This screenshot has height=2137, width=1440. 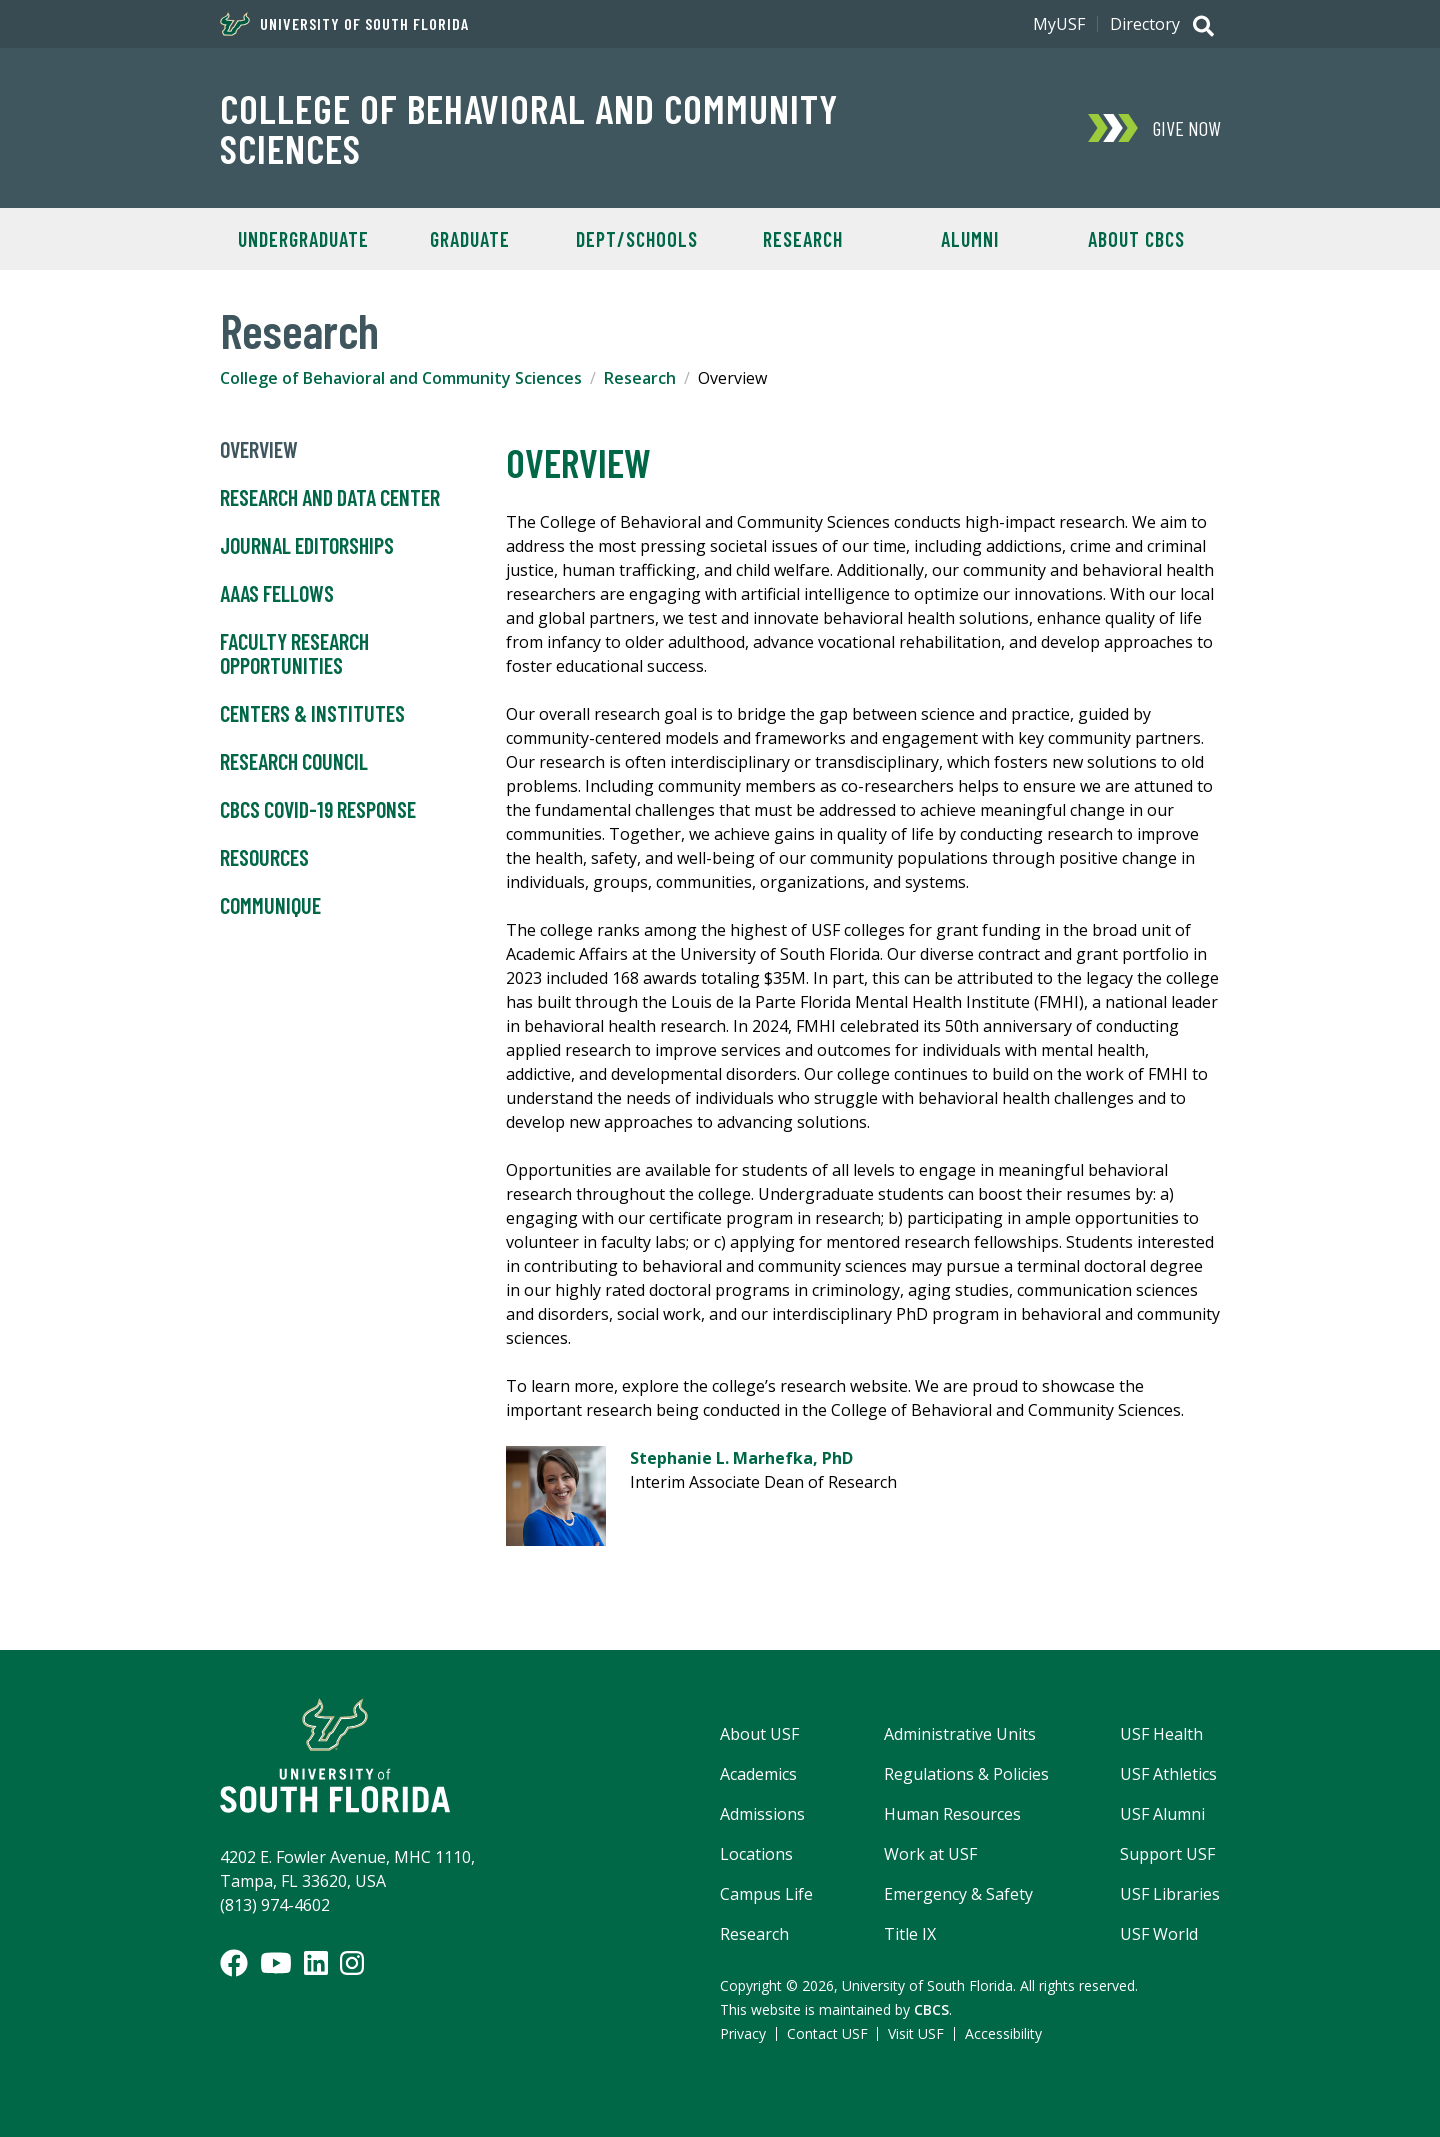 I want to click on USF Athletics, so click(x=1168, y=1774).